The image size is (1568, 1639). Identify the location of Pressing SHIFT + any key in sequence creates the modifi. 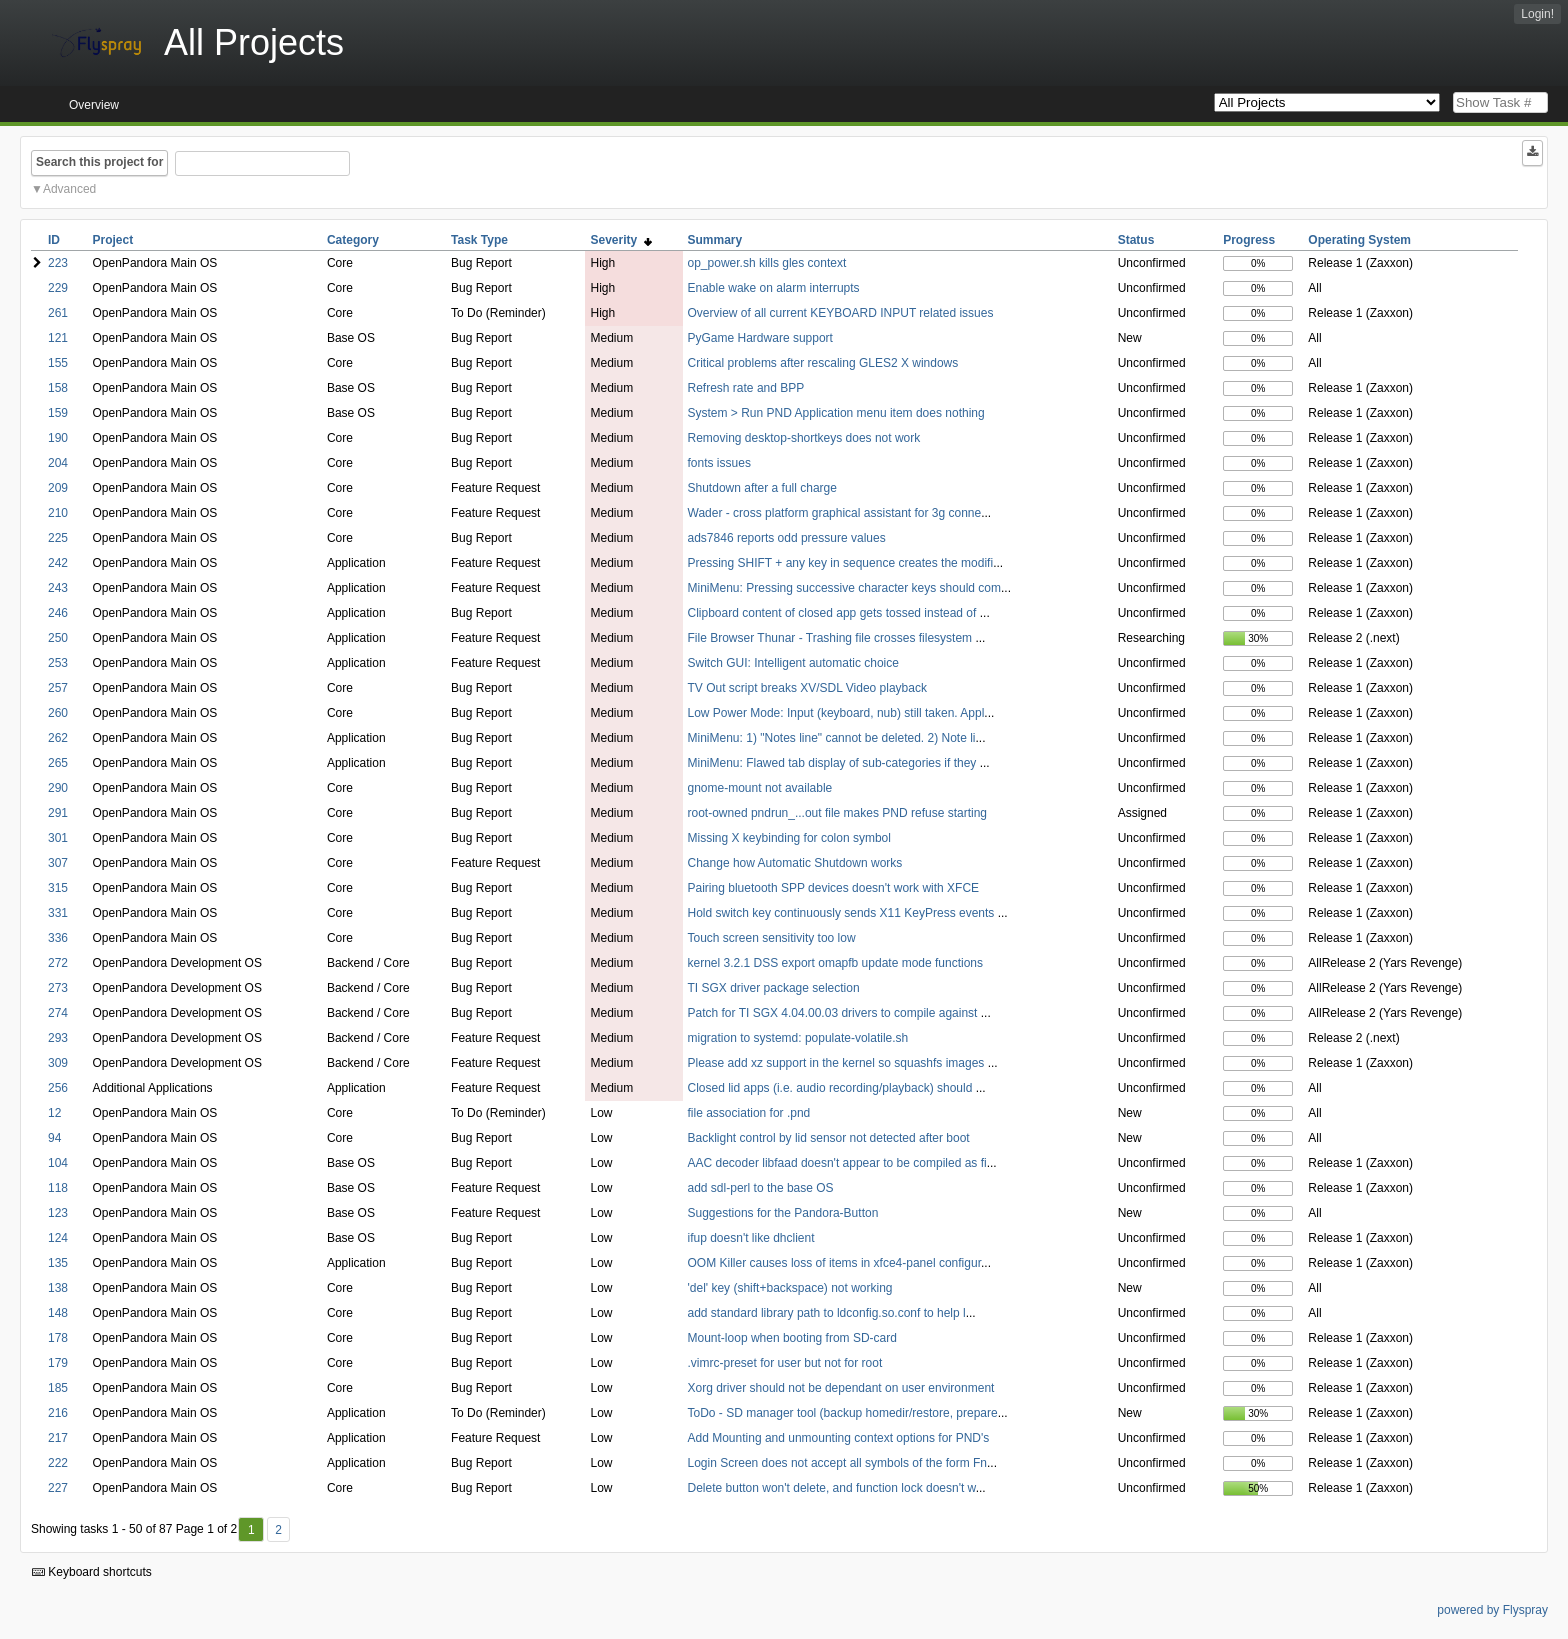
(841, 563).